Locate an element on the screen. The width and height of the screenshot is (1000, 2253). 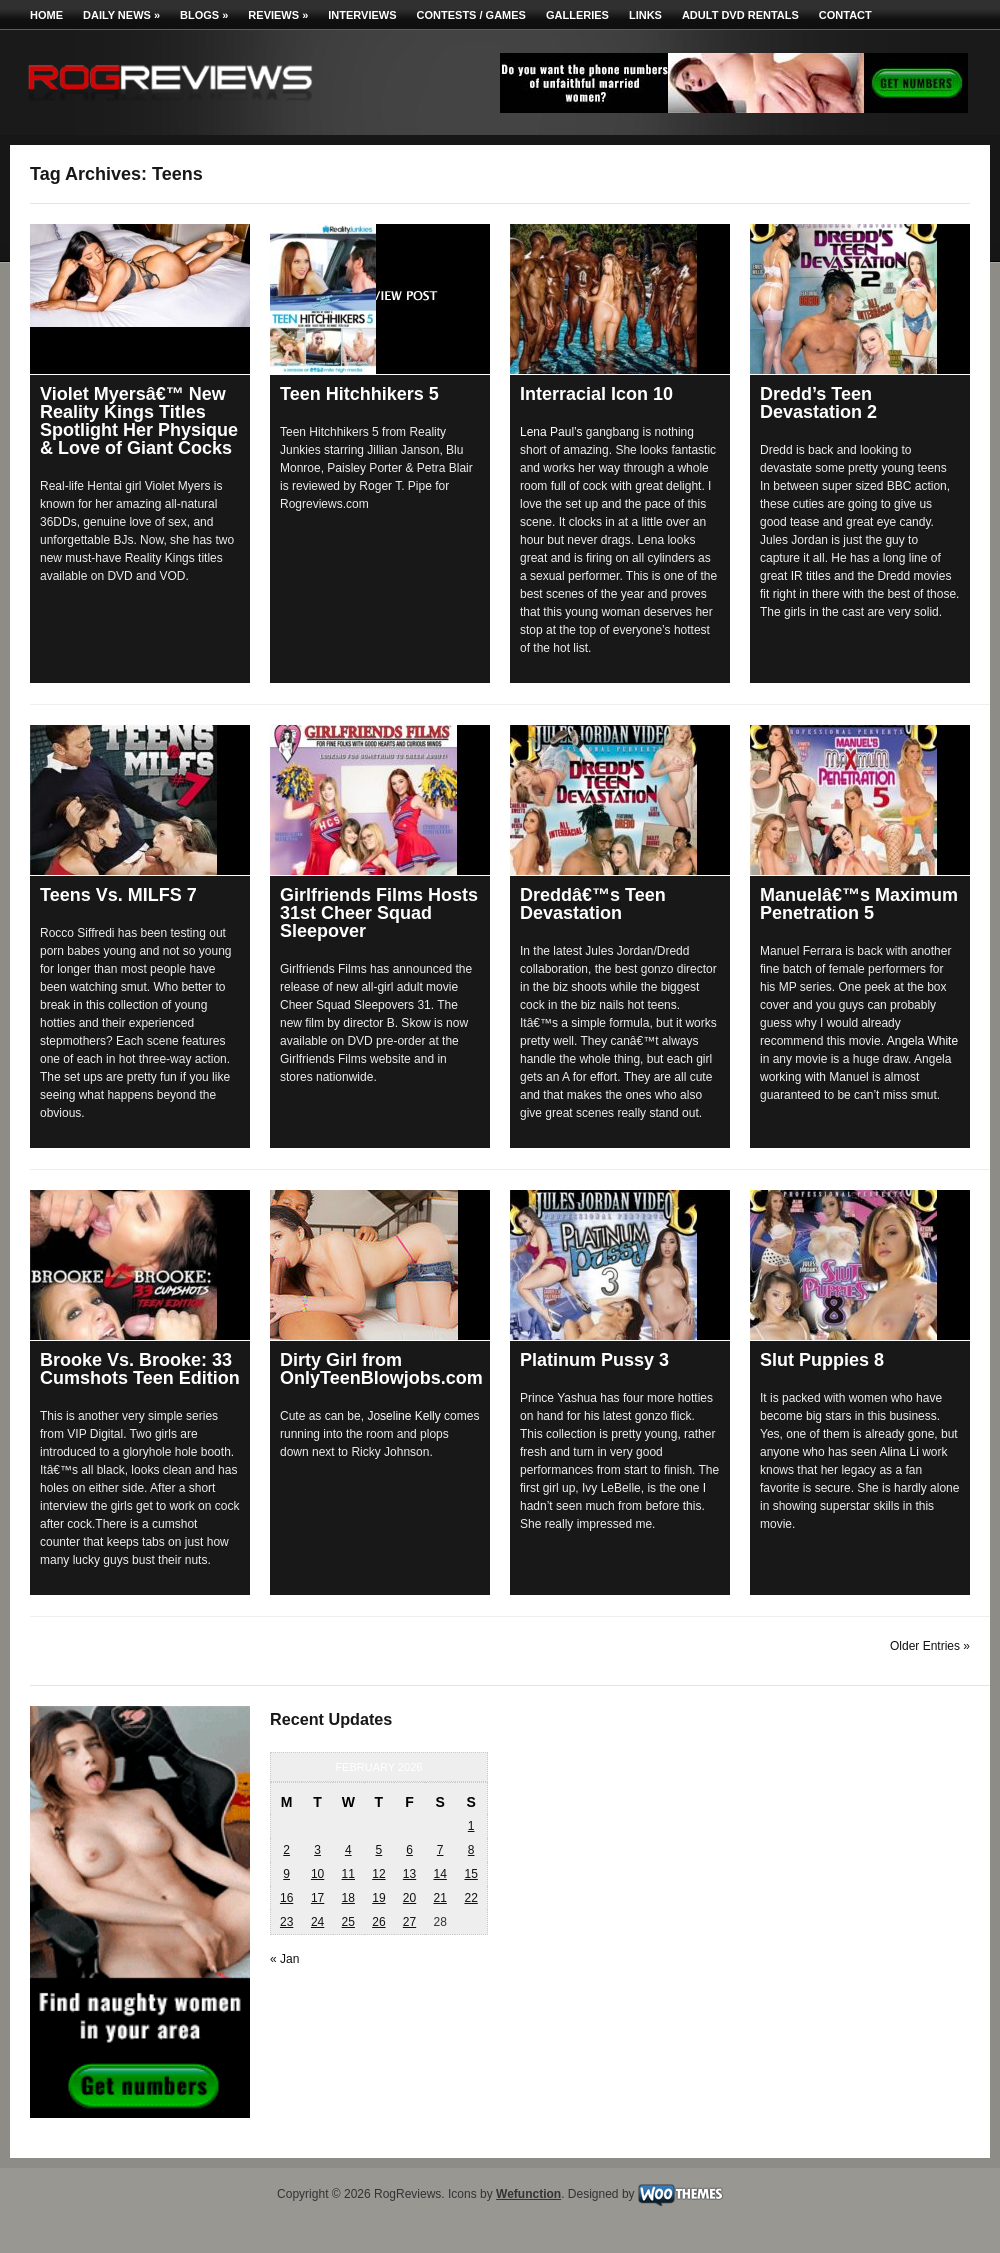
9 [Posts published on February 9, 2026] is located at coordinates (286, 1874).